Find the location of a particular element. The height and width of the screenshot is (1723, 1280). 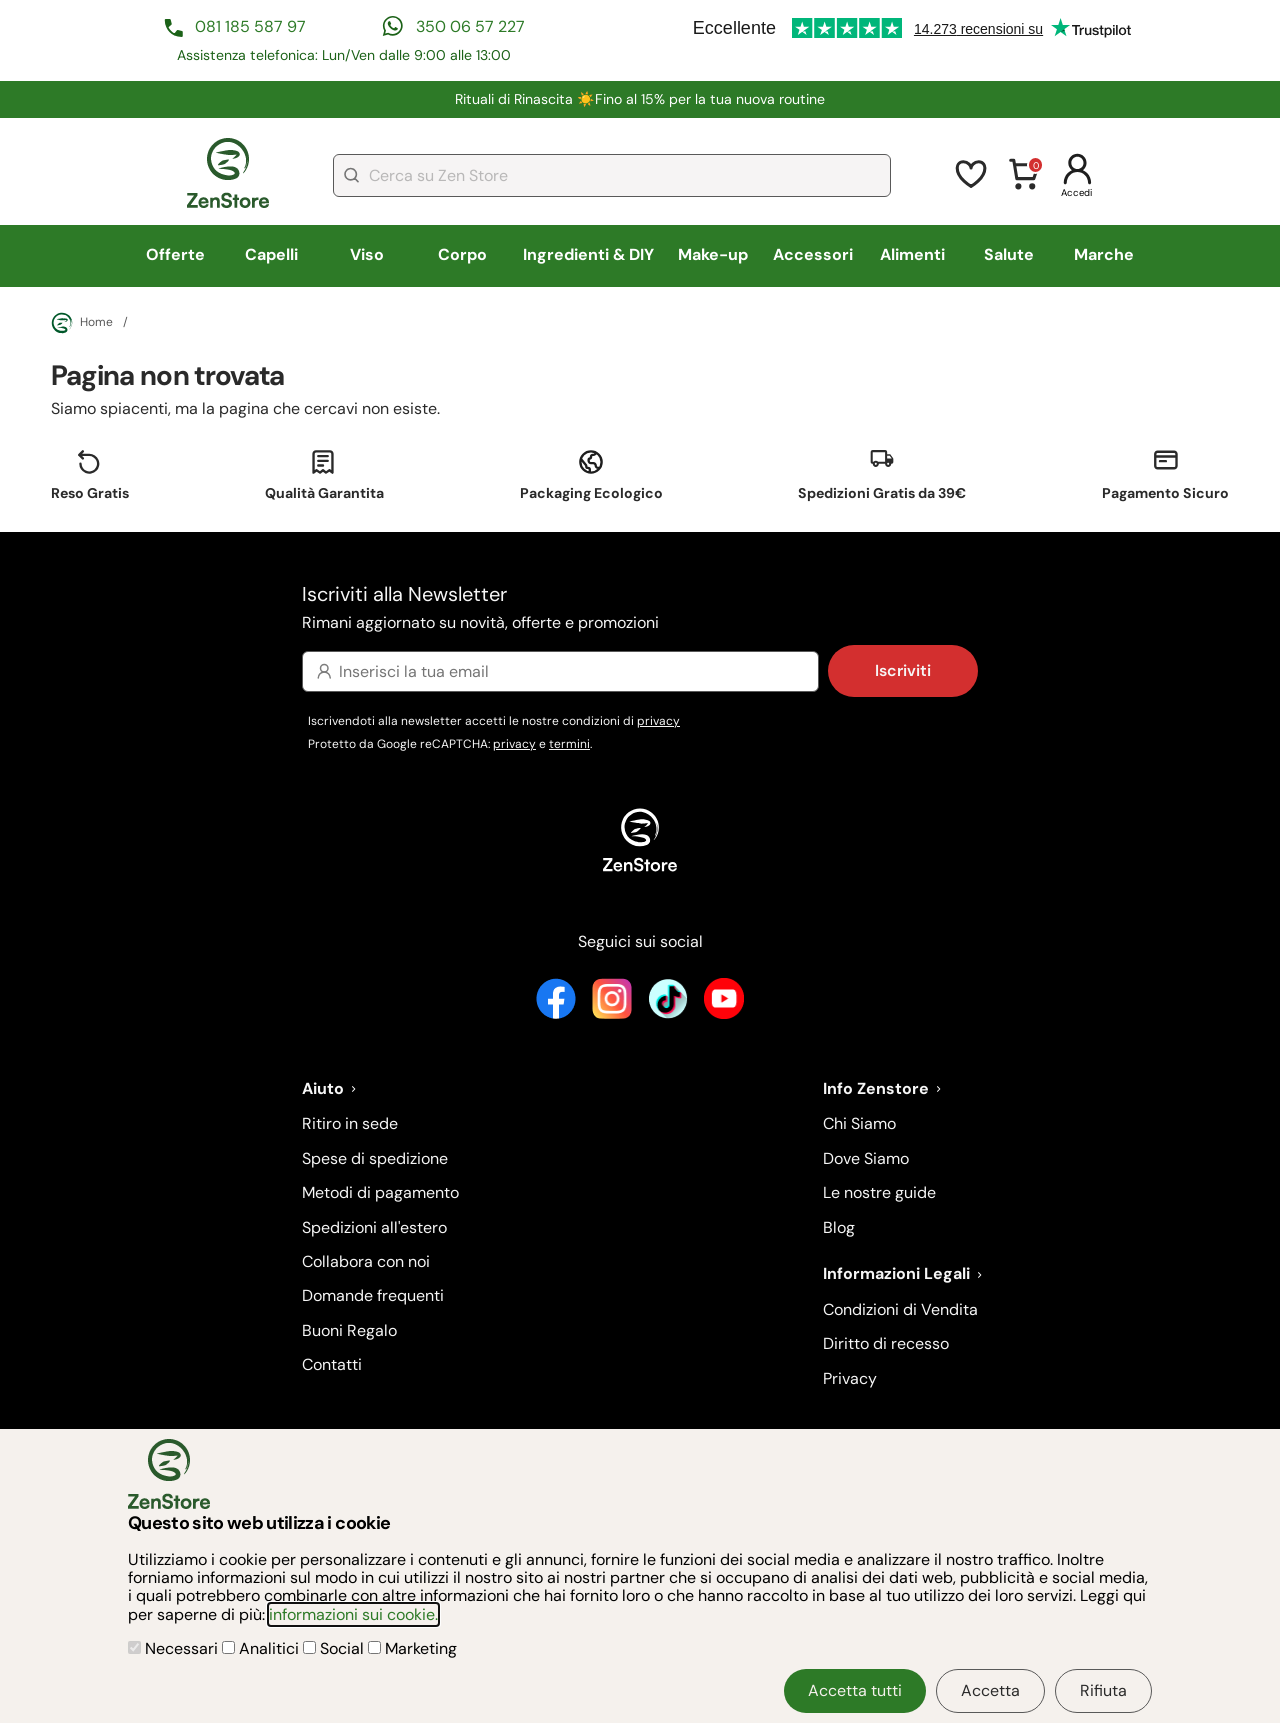

Le nostre guide is located at coordinates (879, 1192).